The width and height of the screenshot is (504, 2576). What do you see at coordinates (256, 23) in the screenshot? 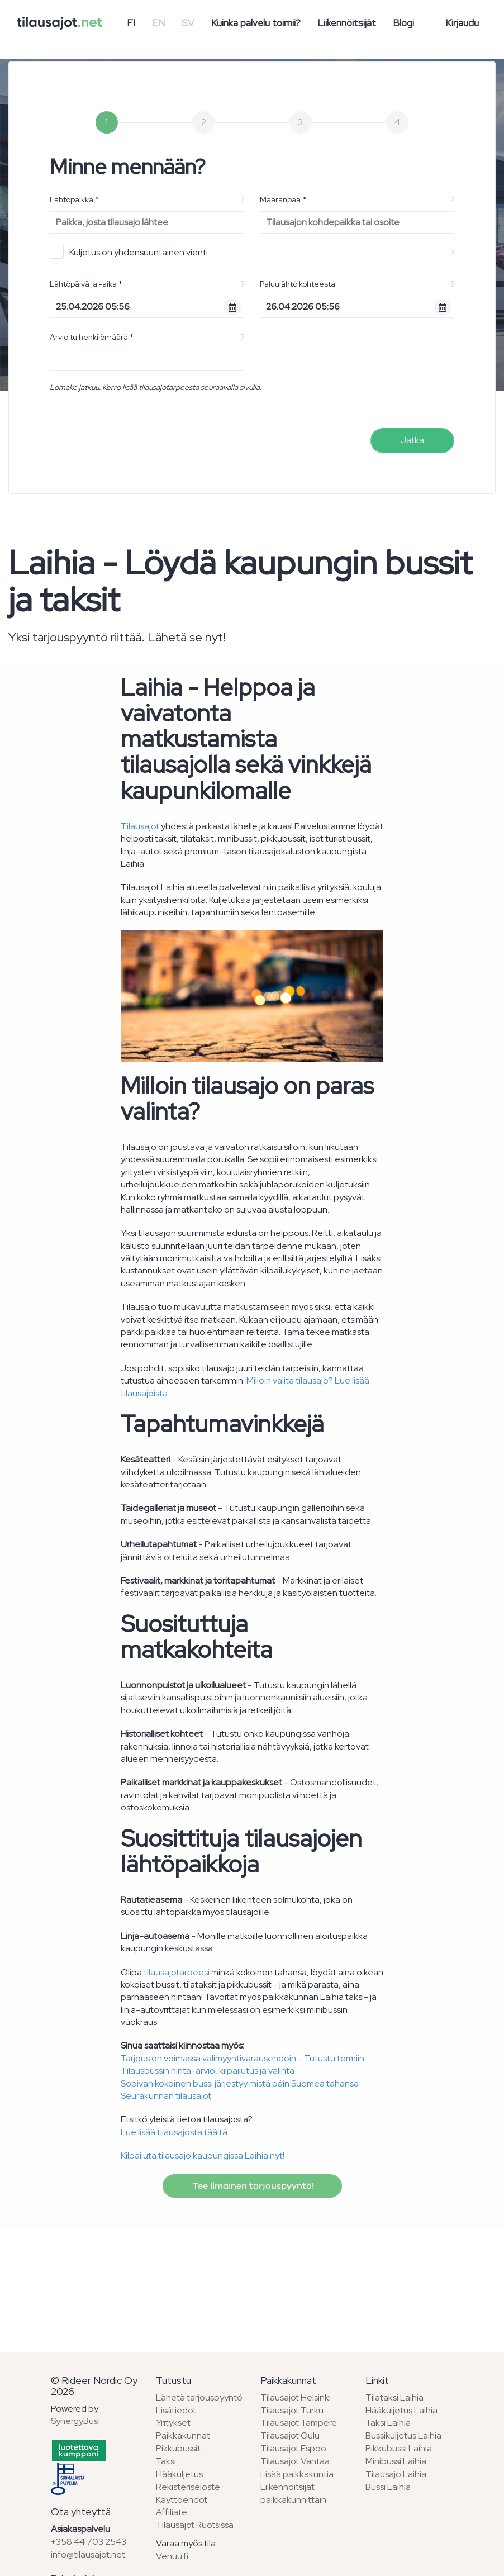
I see `Kuinka palvelu toimii?` at bounding box center [256, 23].